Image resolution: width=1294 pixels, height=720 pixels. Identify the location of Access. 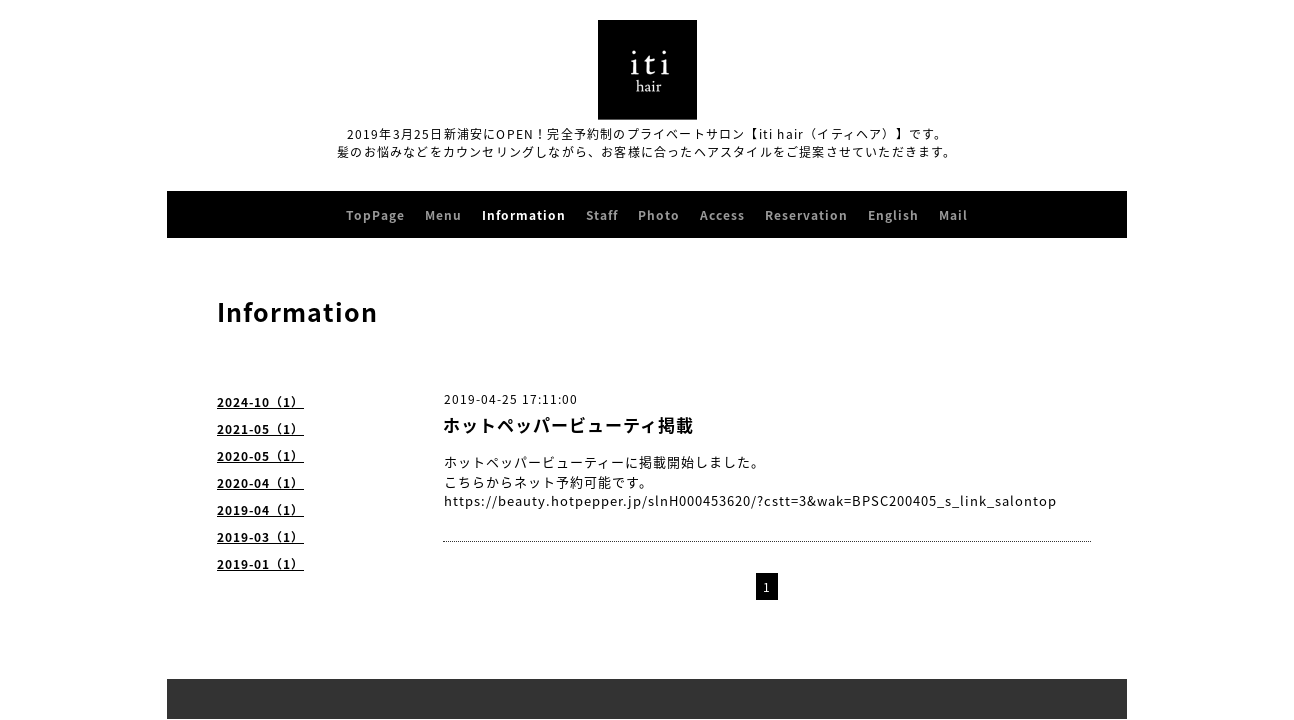
(722, 215).